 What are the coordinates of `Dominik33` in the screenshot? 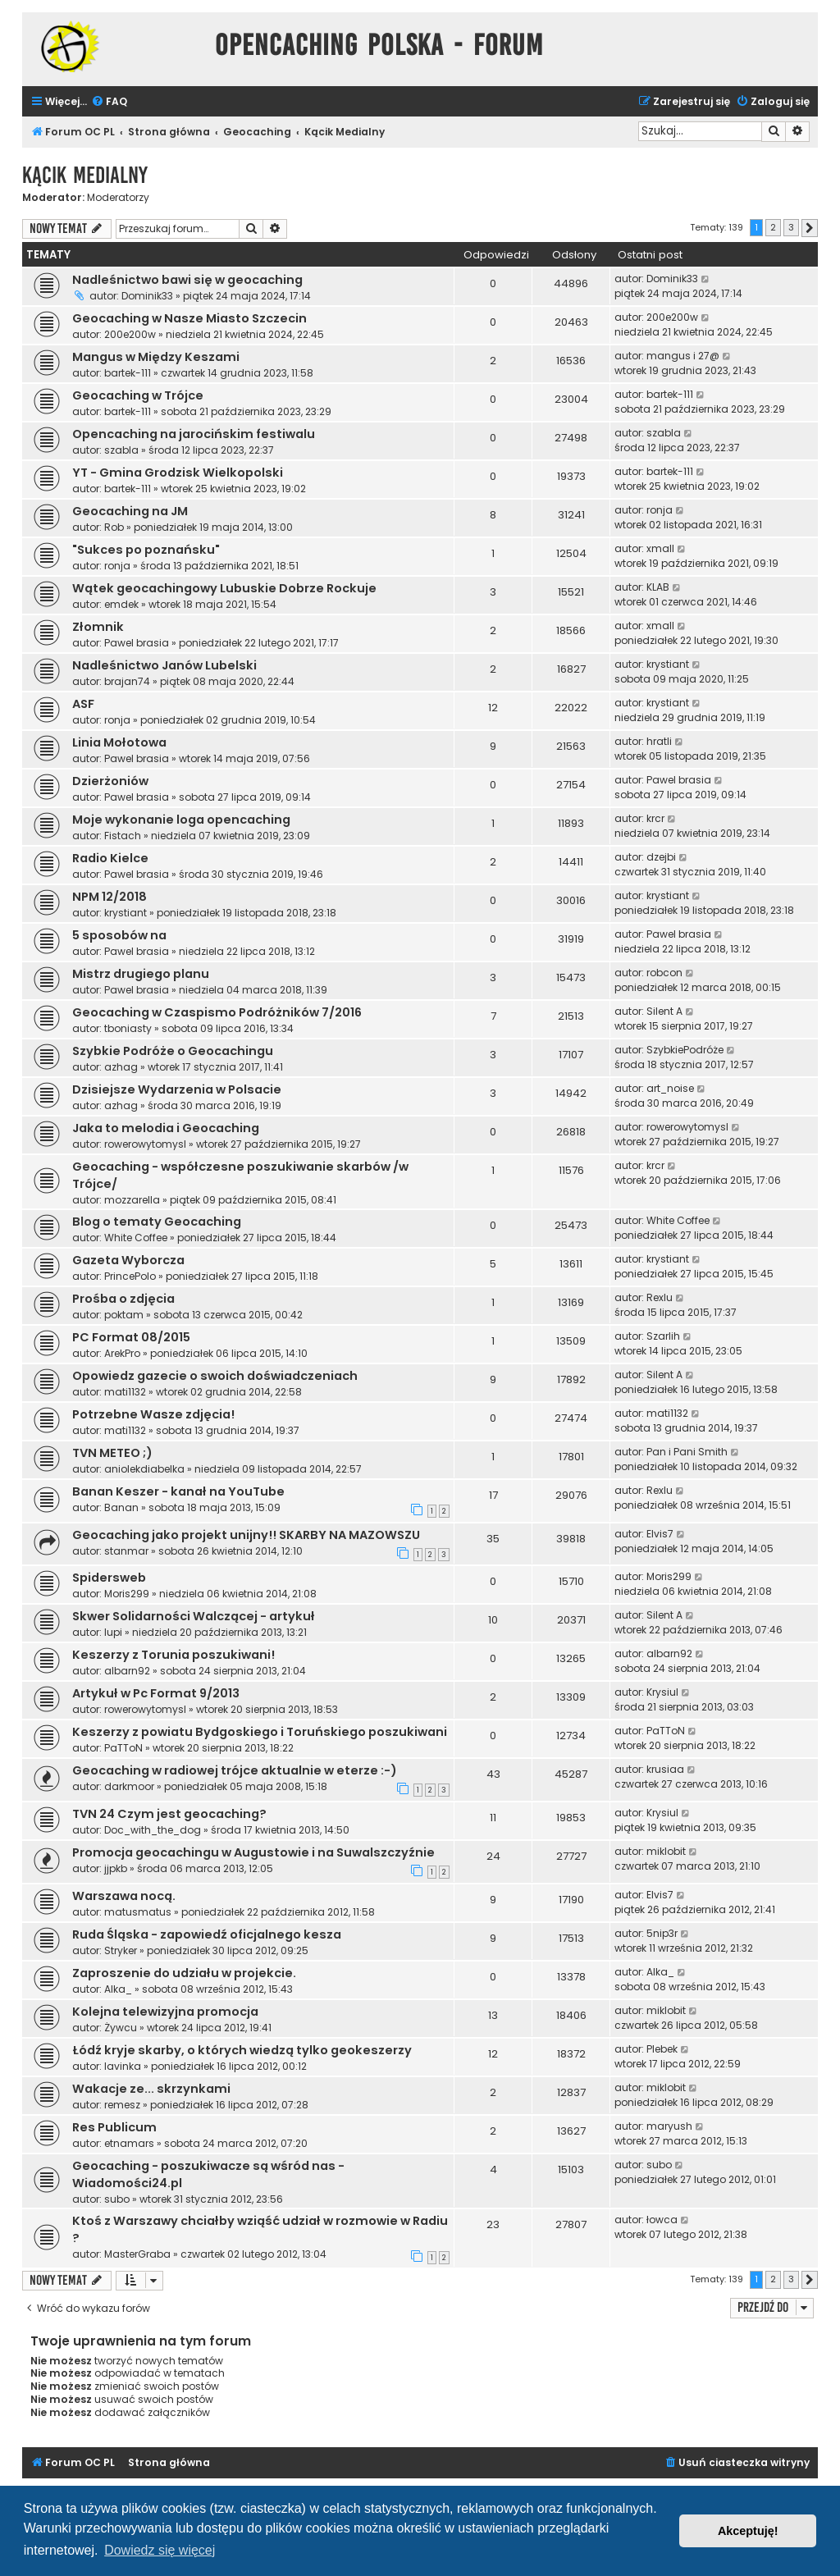 It's located at (147, 296).